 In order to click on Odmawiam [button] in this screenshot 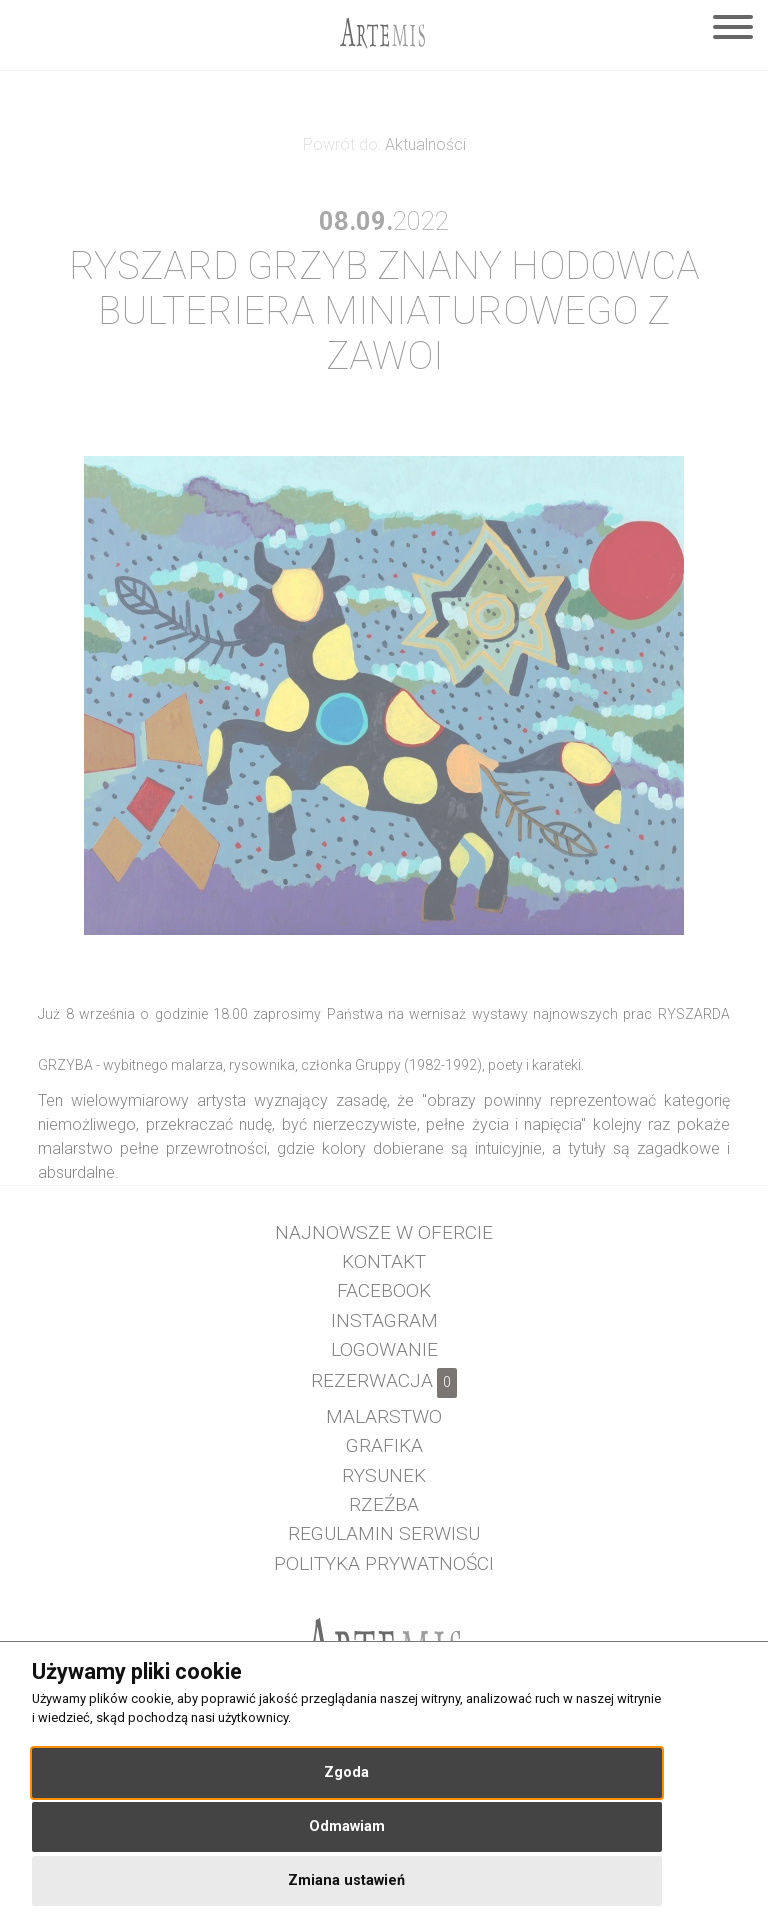, I will do `click(347, 1826)`.